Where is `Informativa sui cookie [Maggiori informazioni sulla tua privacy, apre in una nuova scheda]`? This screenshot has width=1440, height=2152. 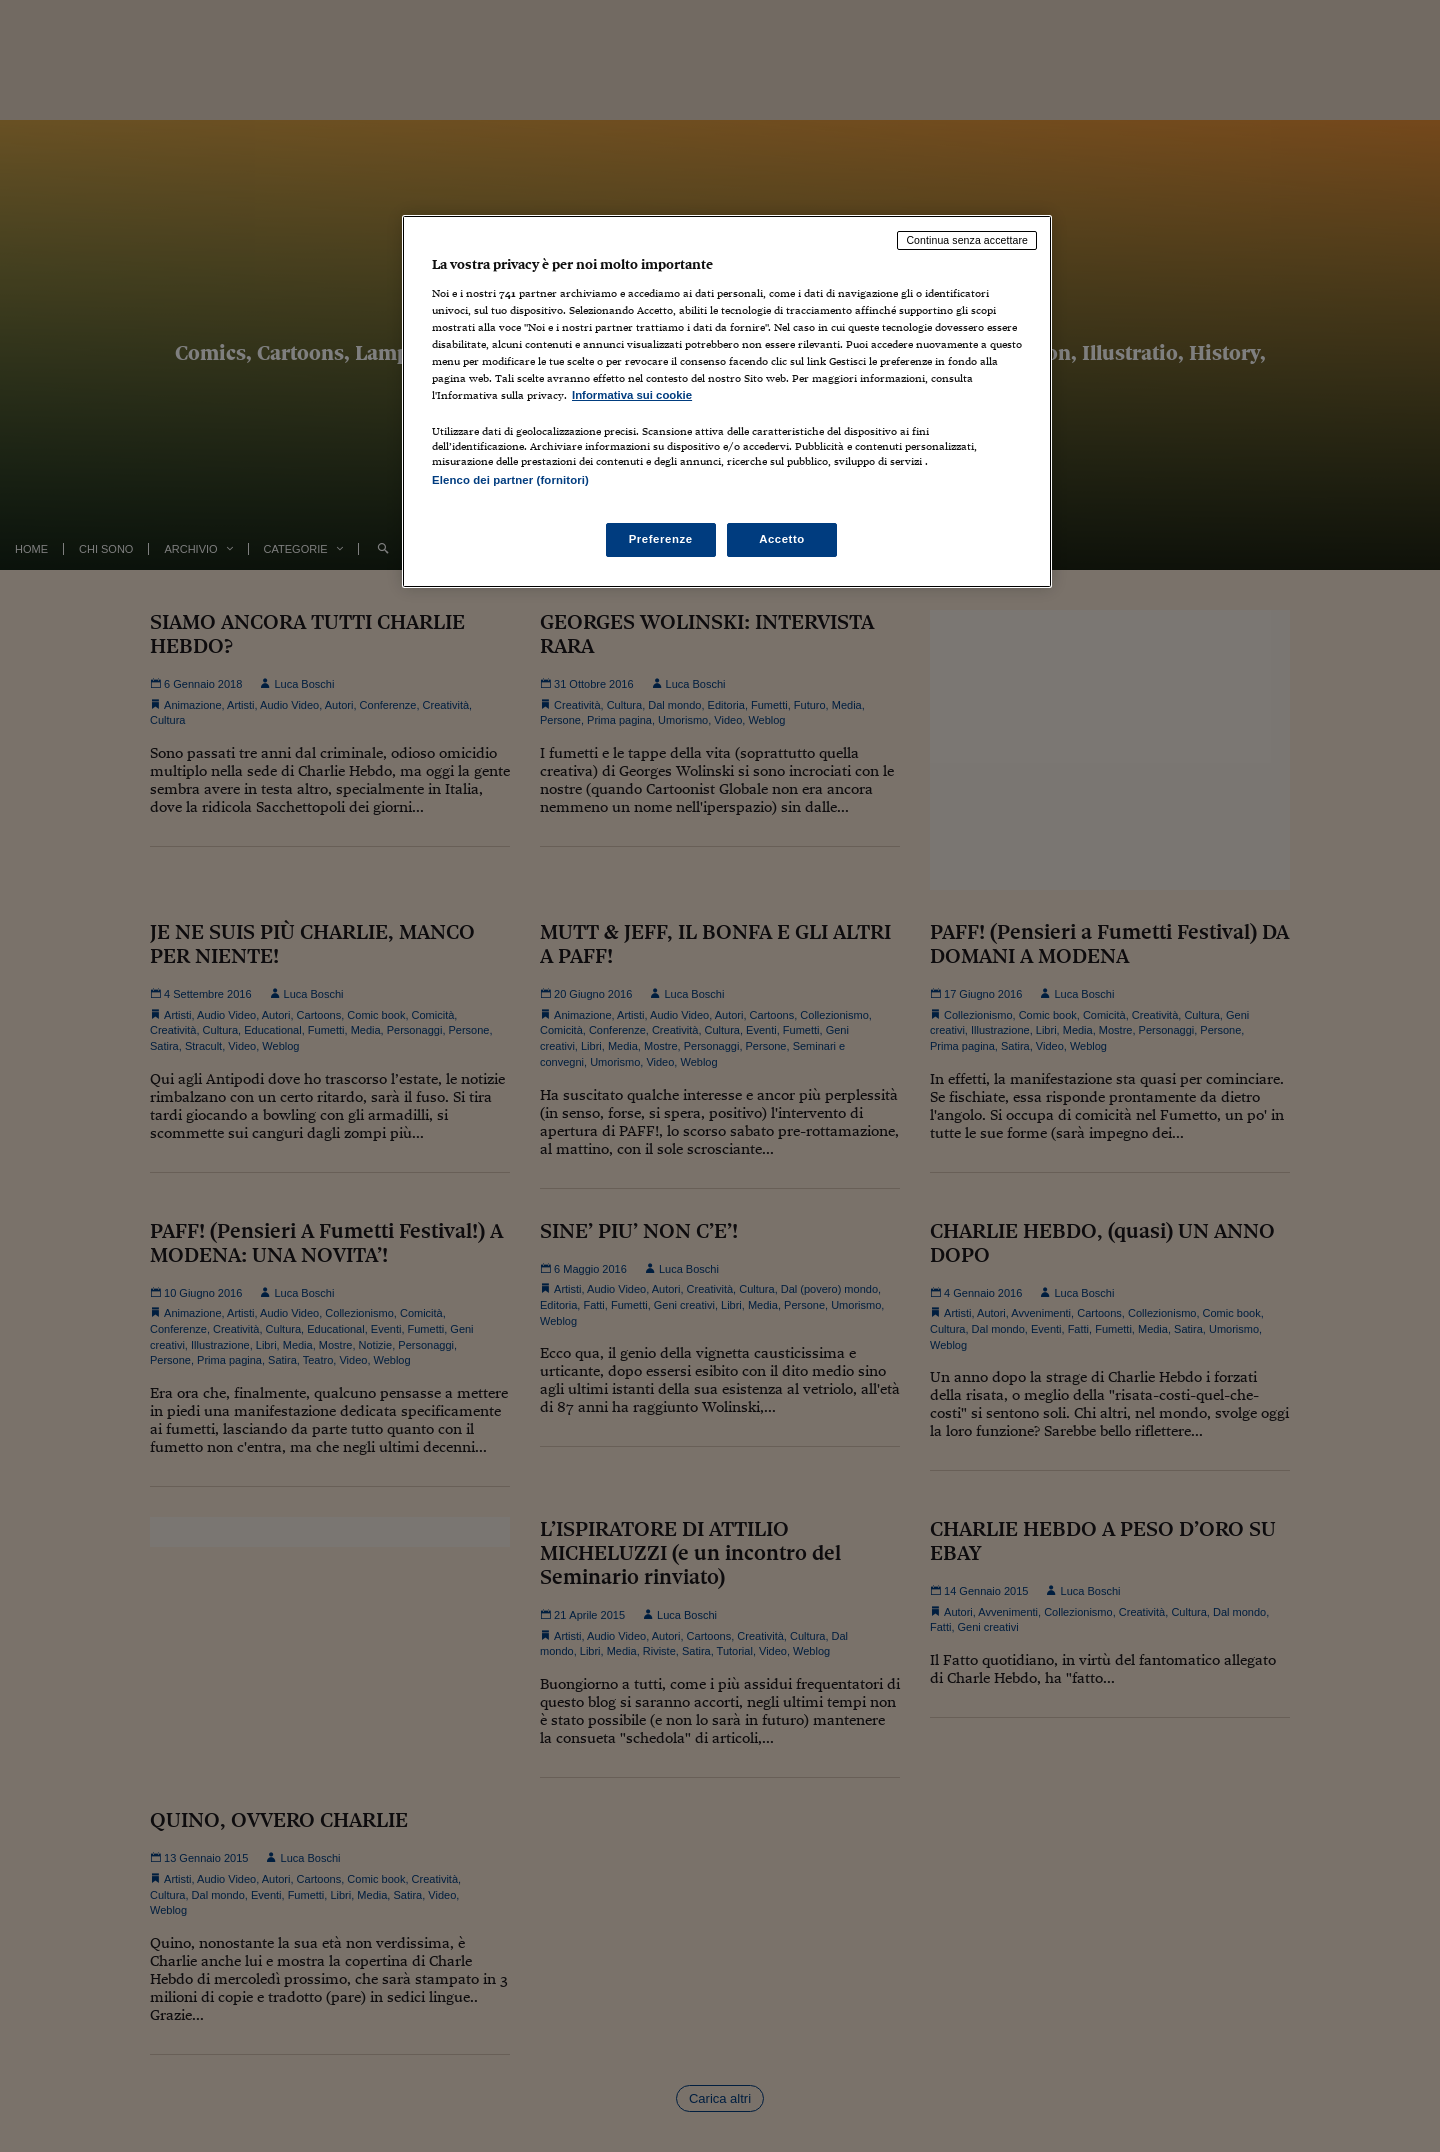 Informativa sui cookie [Maggiori informazioni sulla tua privacy, apre in una nuova scheda] is located at coordinates (632, 395).